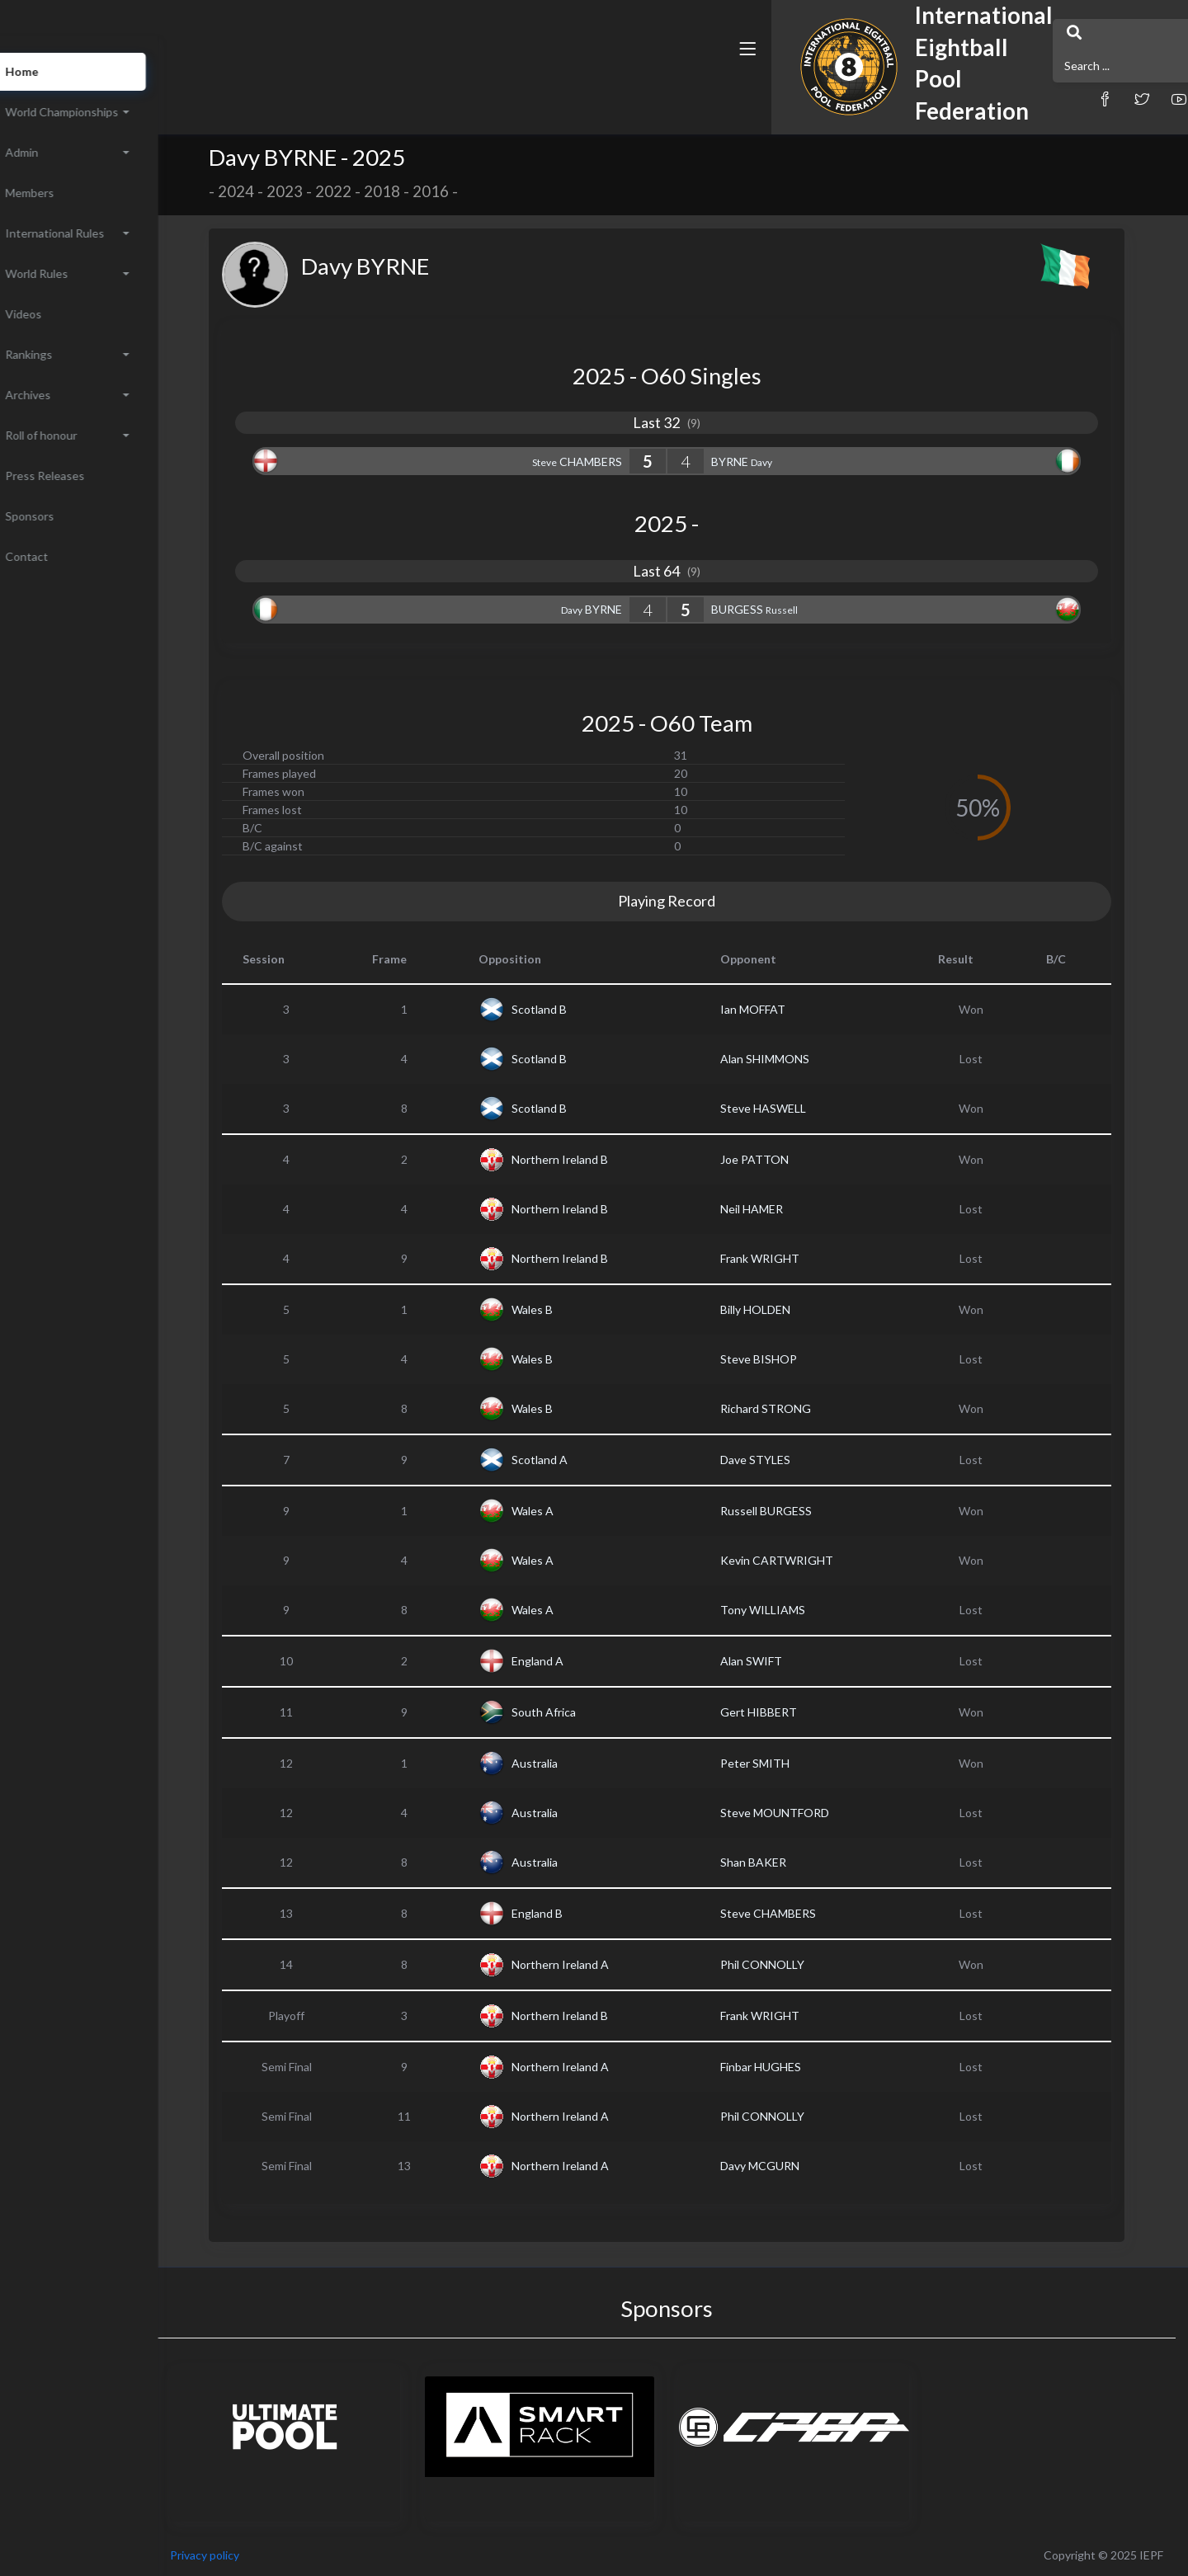 The height and width of the screenshot is (2576, 1188). What do you see at coordinates (798, 1913) in the screenshot?
I see `Steve CHAMBERS` at bounding box center [798, 1913].